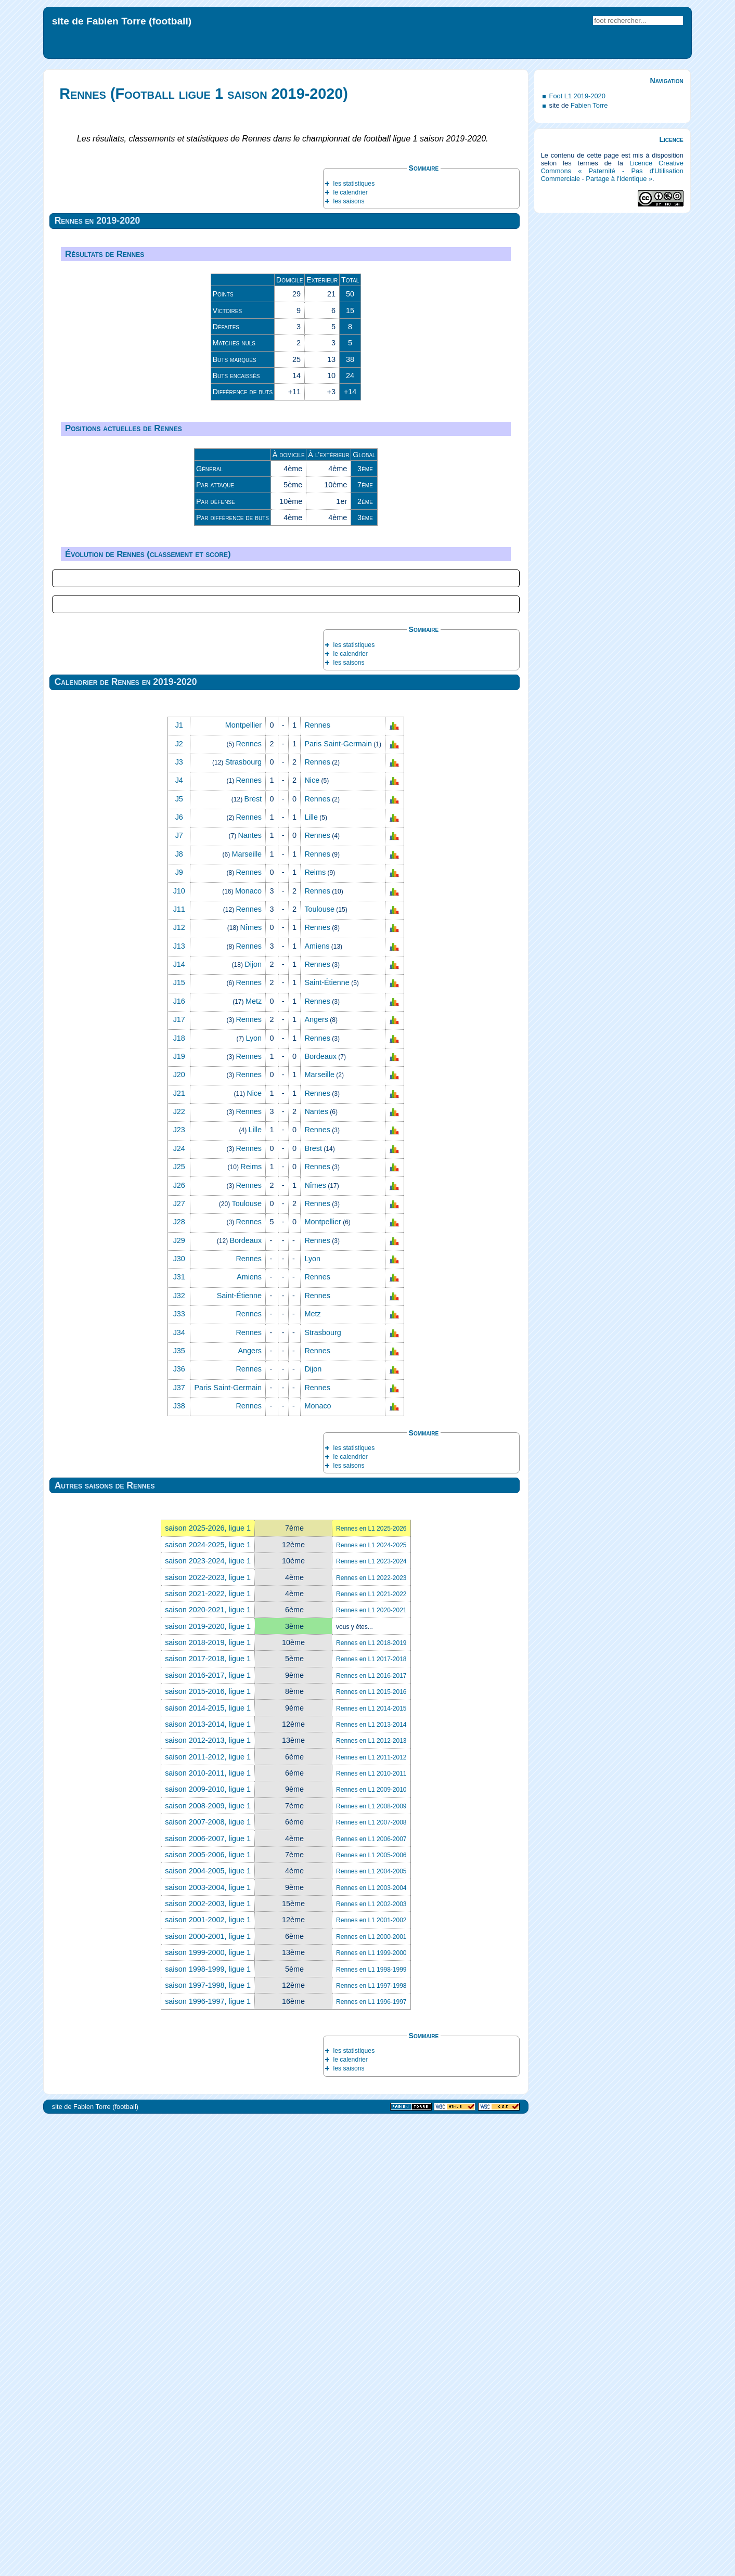 The height and width of the screenshot is (2576, 735). Describe the element at coordinates (208, 2018) in the screenshot. I see `saison 2023-2024, ligue 1` at that location.